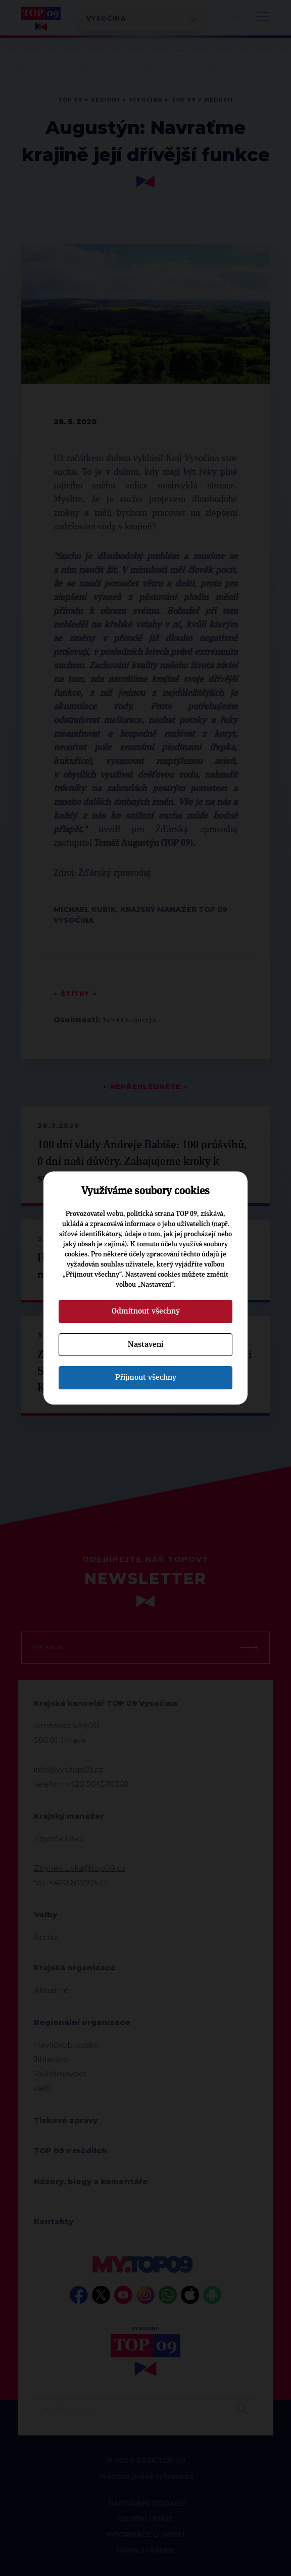 The height and width of the screenshot is (2576, 291). Describe the element at coordinates (146, 1311) in the screenshot. I see `Odmítnout všechny` at that location.